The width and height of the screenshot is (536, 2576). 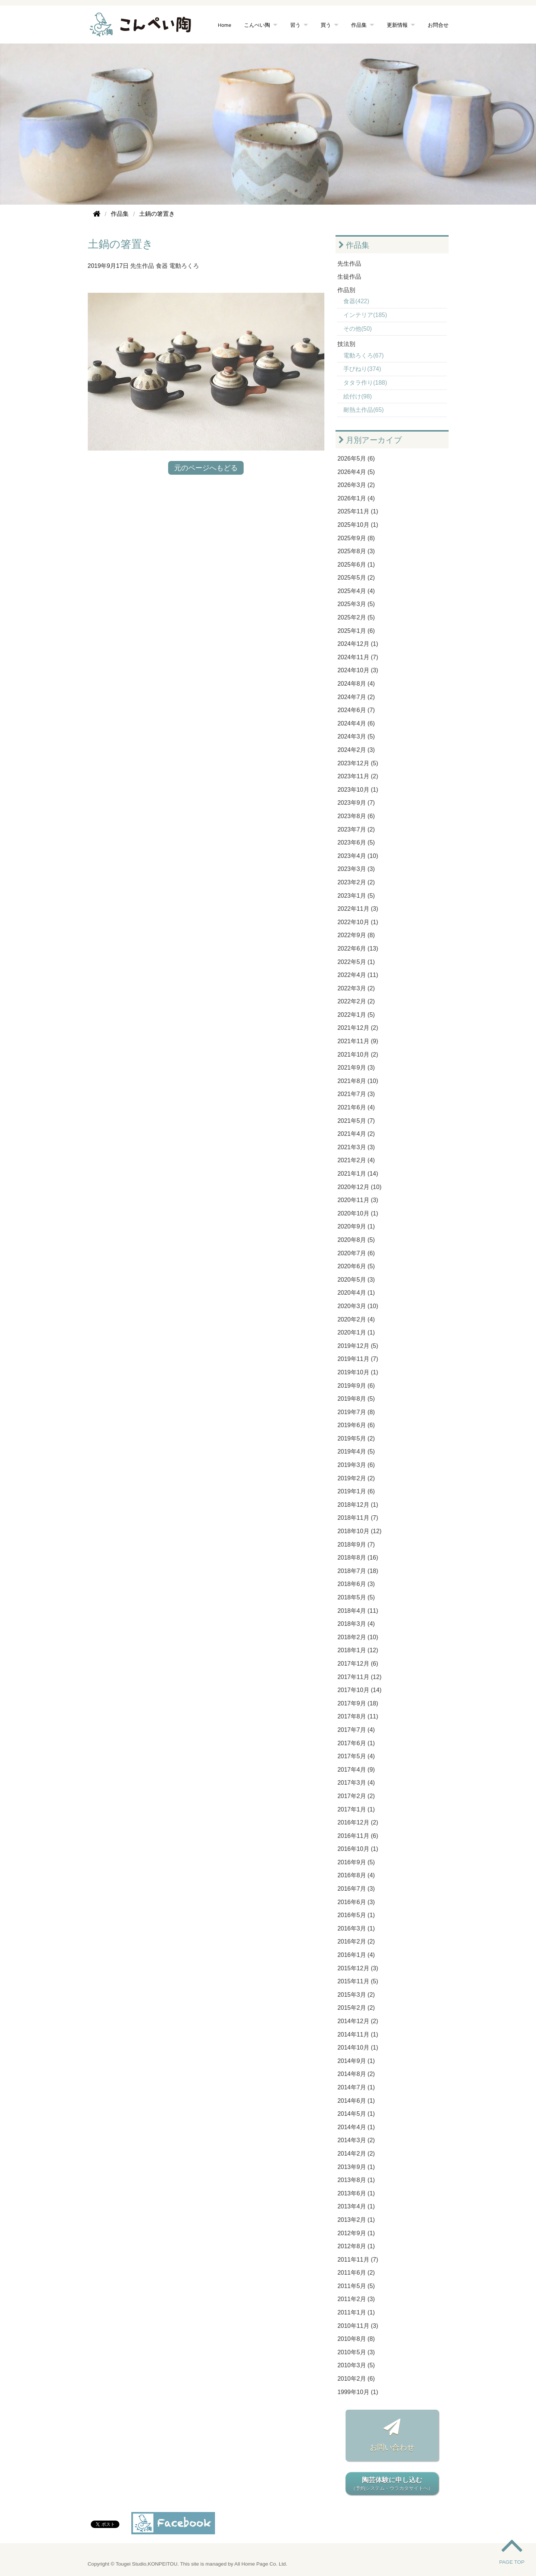 I want to click on 2017年5月 (4), so click(x=356, y=1756).